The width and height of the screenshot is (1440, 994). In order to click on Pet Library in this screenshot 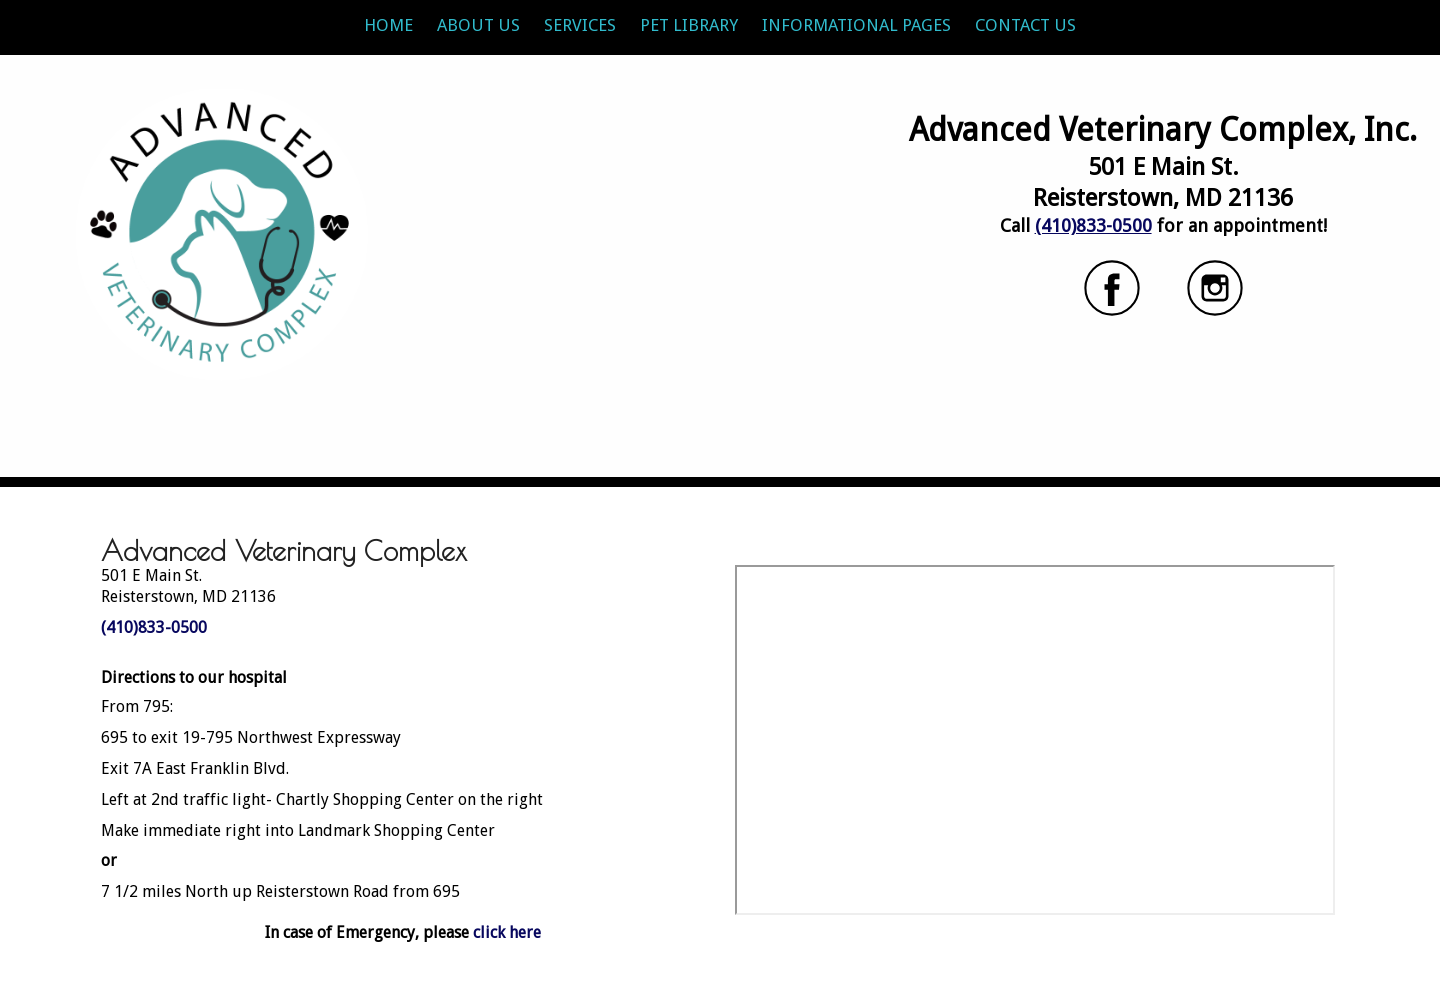, I will do `click(689, 25)`.